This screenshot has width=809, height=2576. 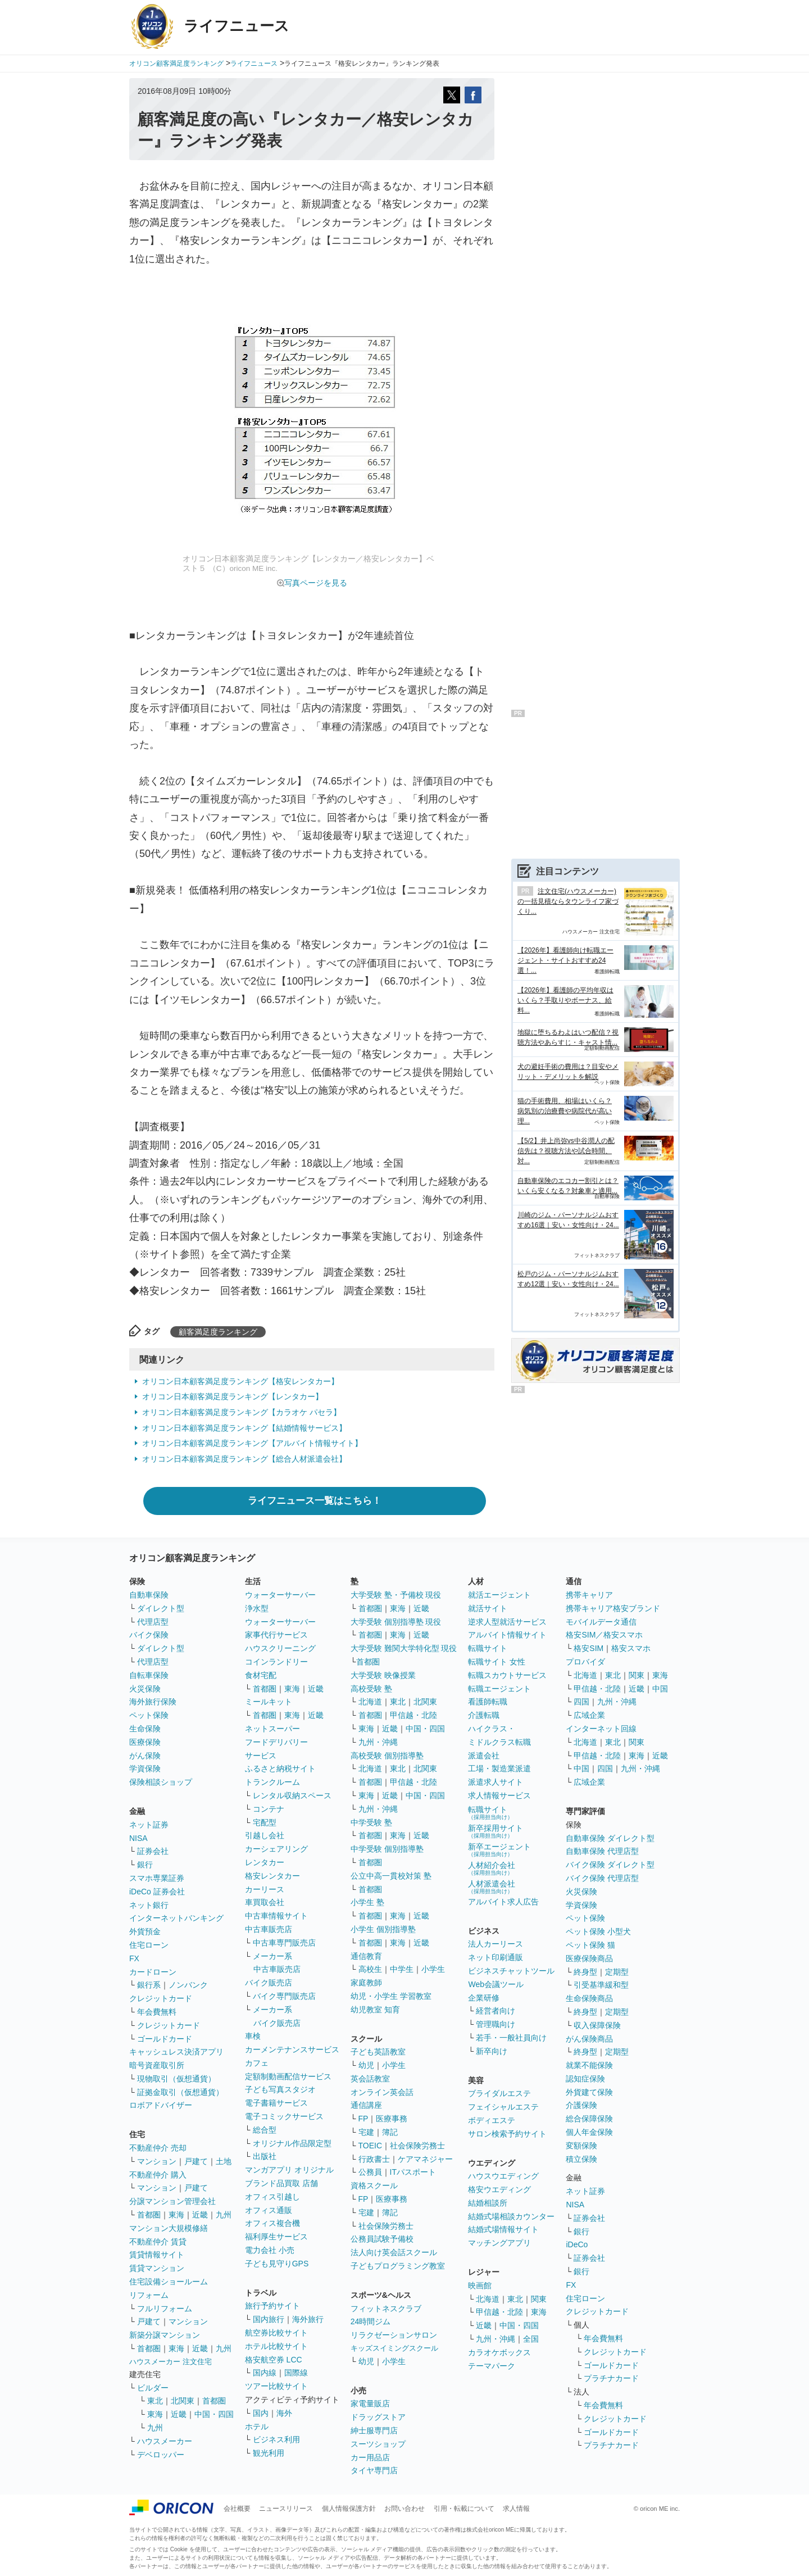 What do you see at coordinates (480, 2285) in the screenshot?
I see `映画館` at bounding box center [480, 2285].